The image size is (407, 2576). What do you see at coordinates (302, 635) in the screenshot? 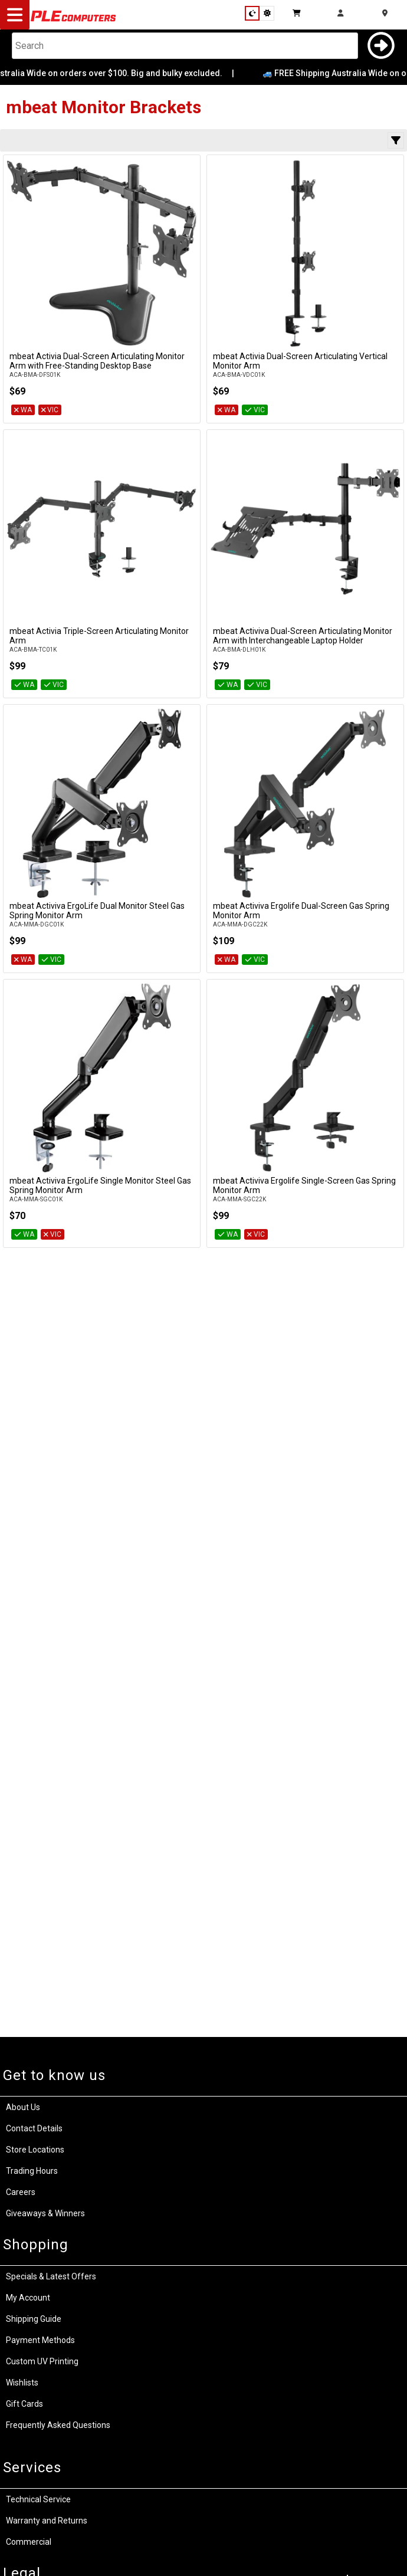
I see `mbeat Activiva Dual-Screen Articulating Monitor Arm with Interchangeable Laptop Holder` at bounding box center [302, 635].